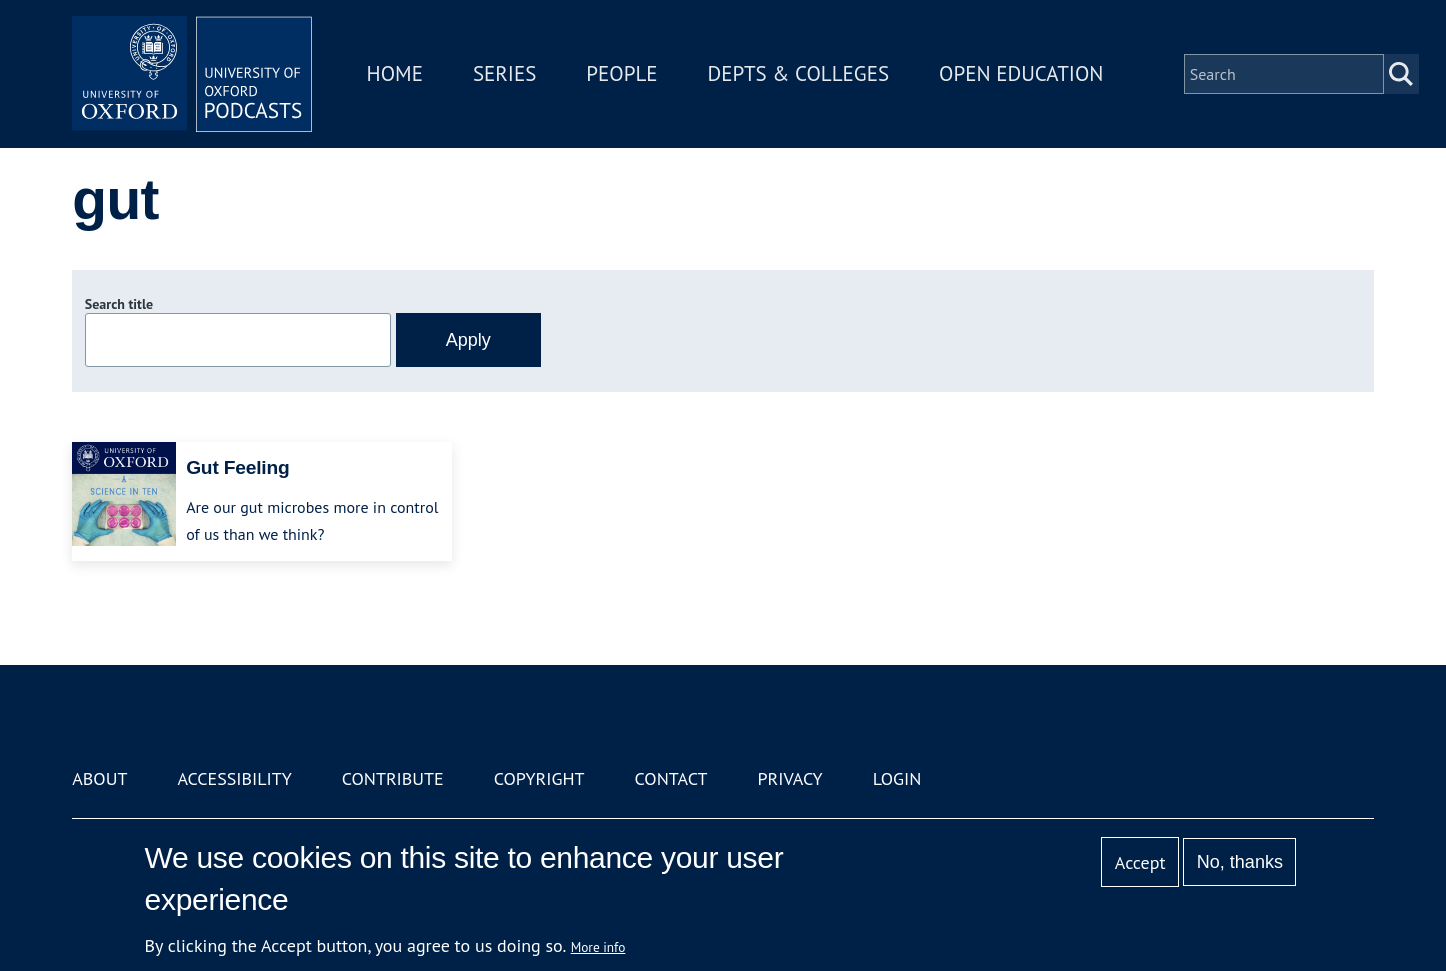 The width and height of the screenshot is (1446, 971). What do you see at coordinates (539, 778) in the screenshot?
I see `Copyright` at bounding box center [539, 778].